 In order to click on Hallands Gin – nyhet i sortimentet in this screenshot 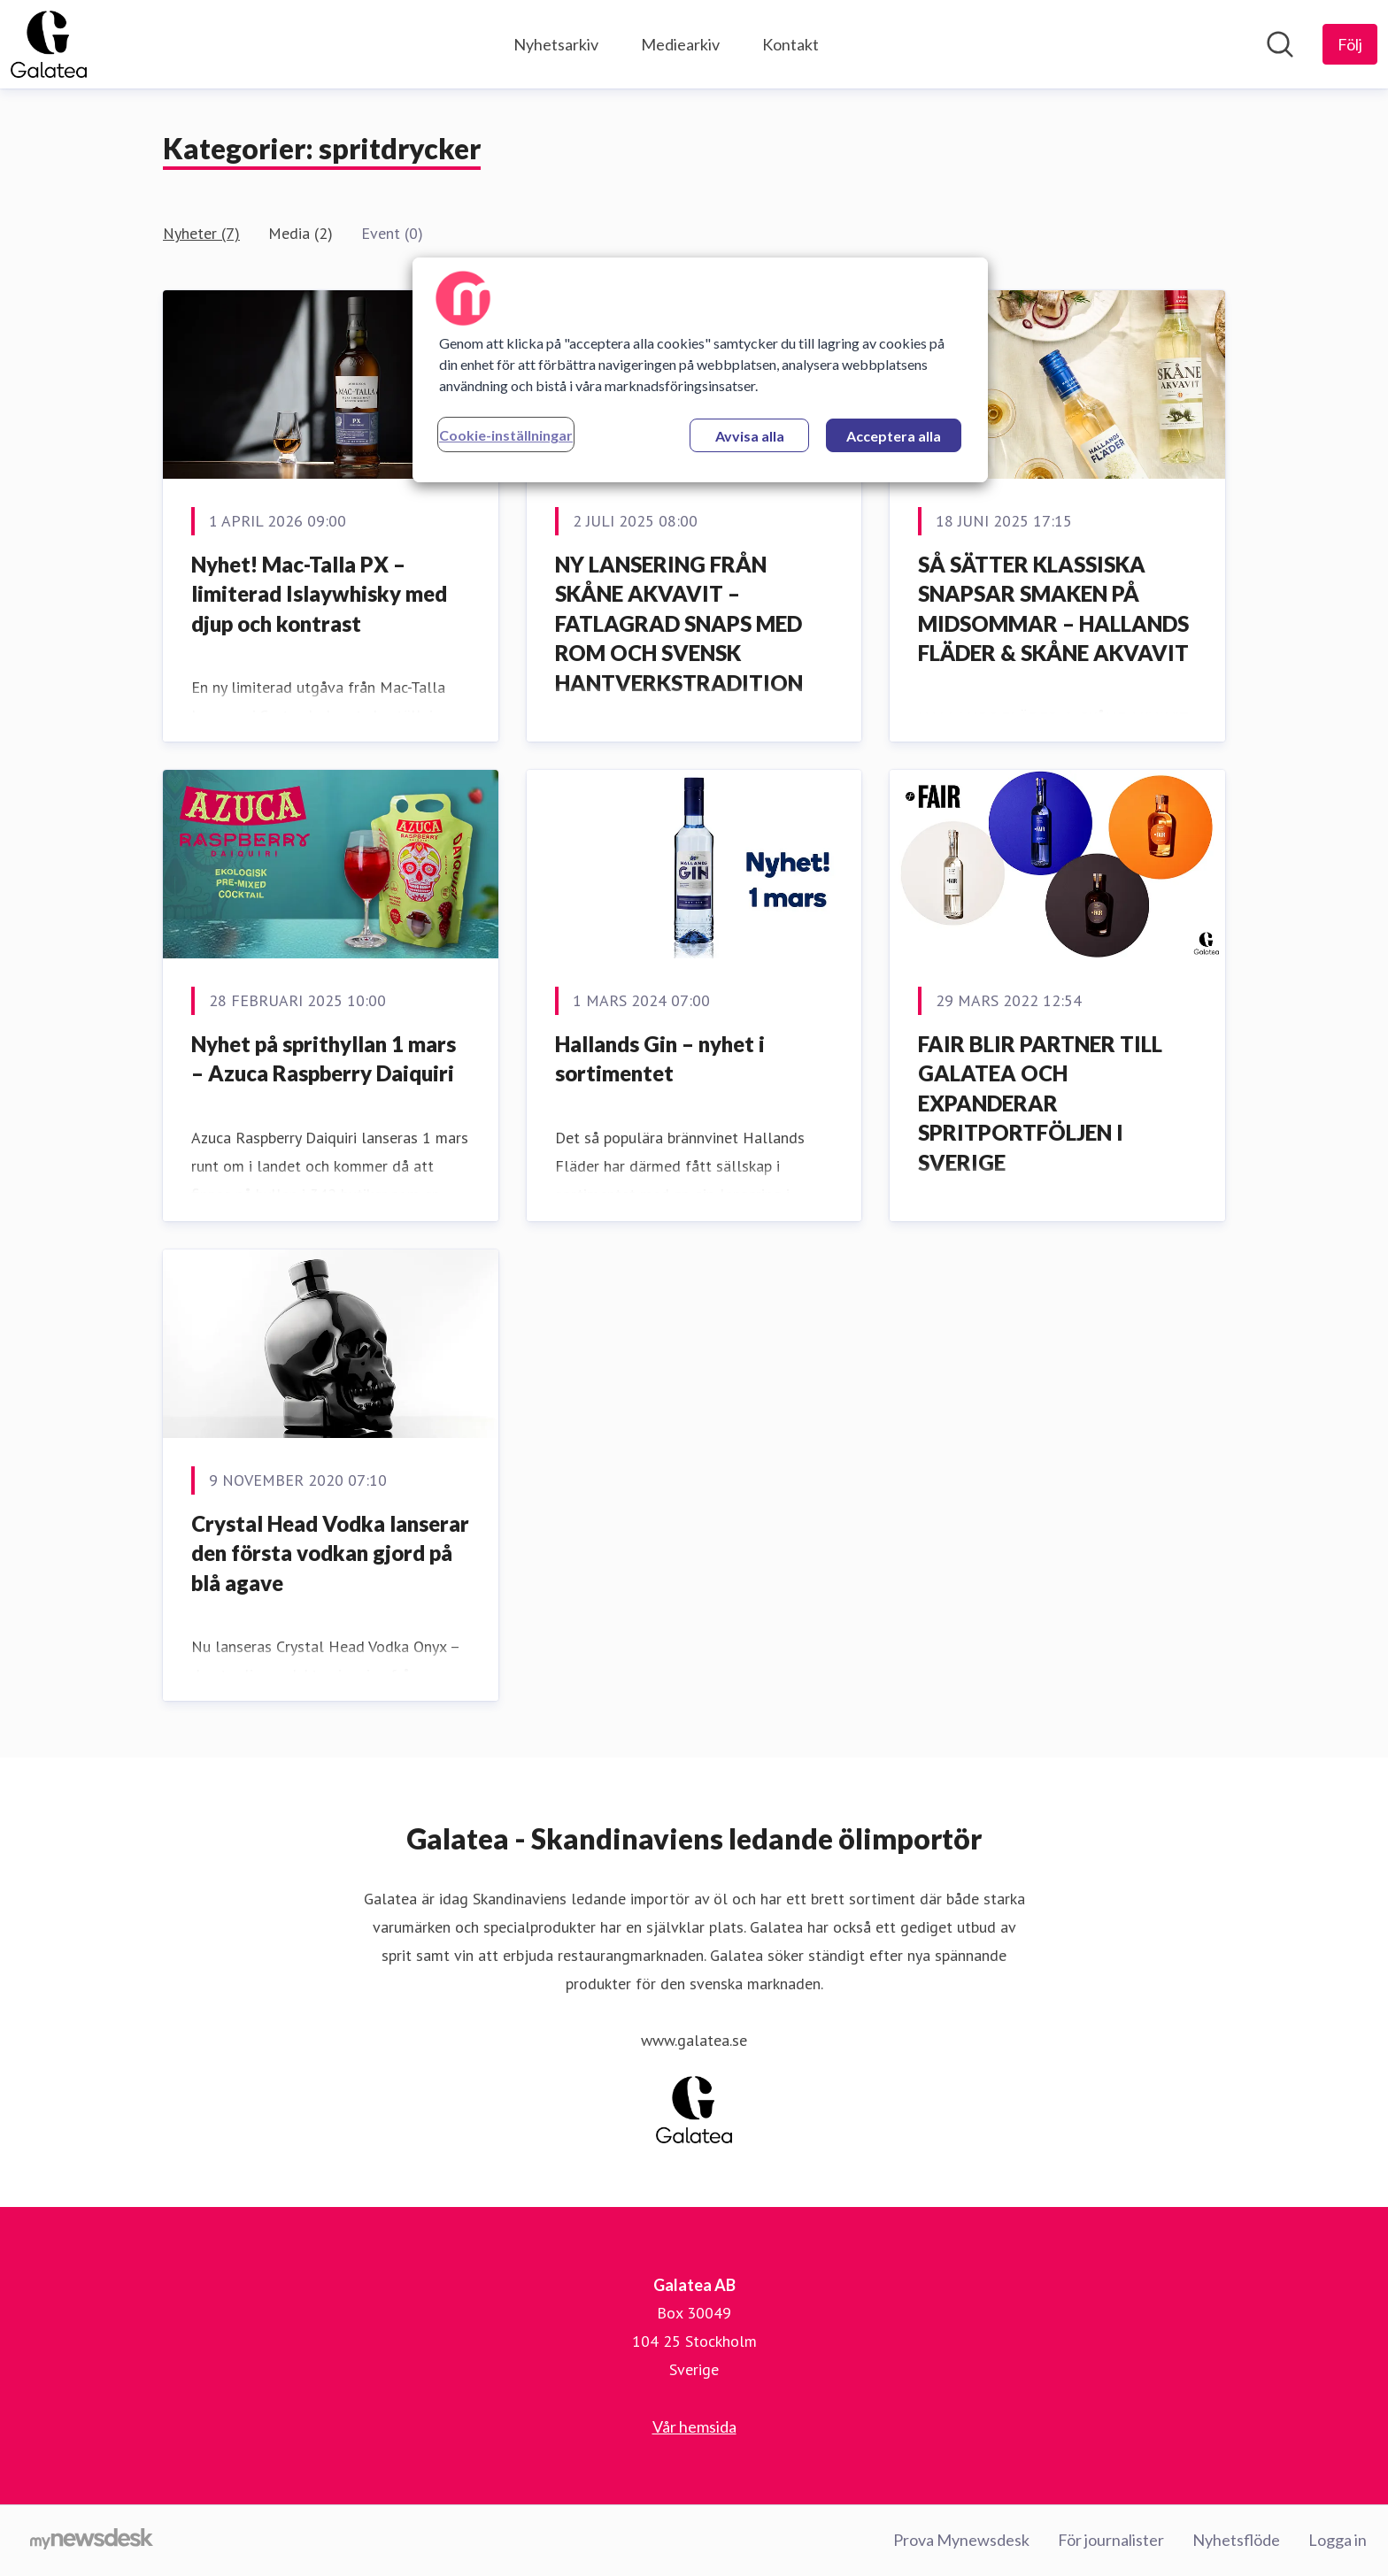, I will do `click(660, 1059)`.